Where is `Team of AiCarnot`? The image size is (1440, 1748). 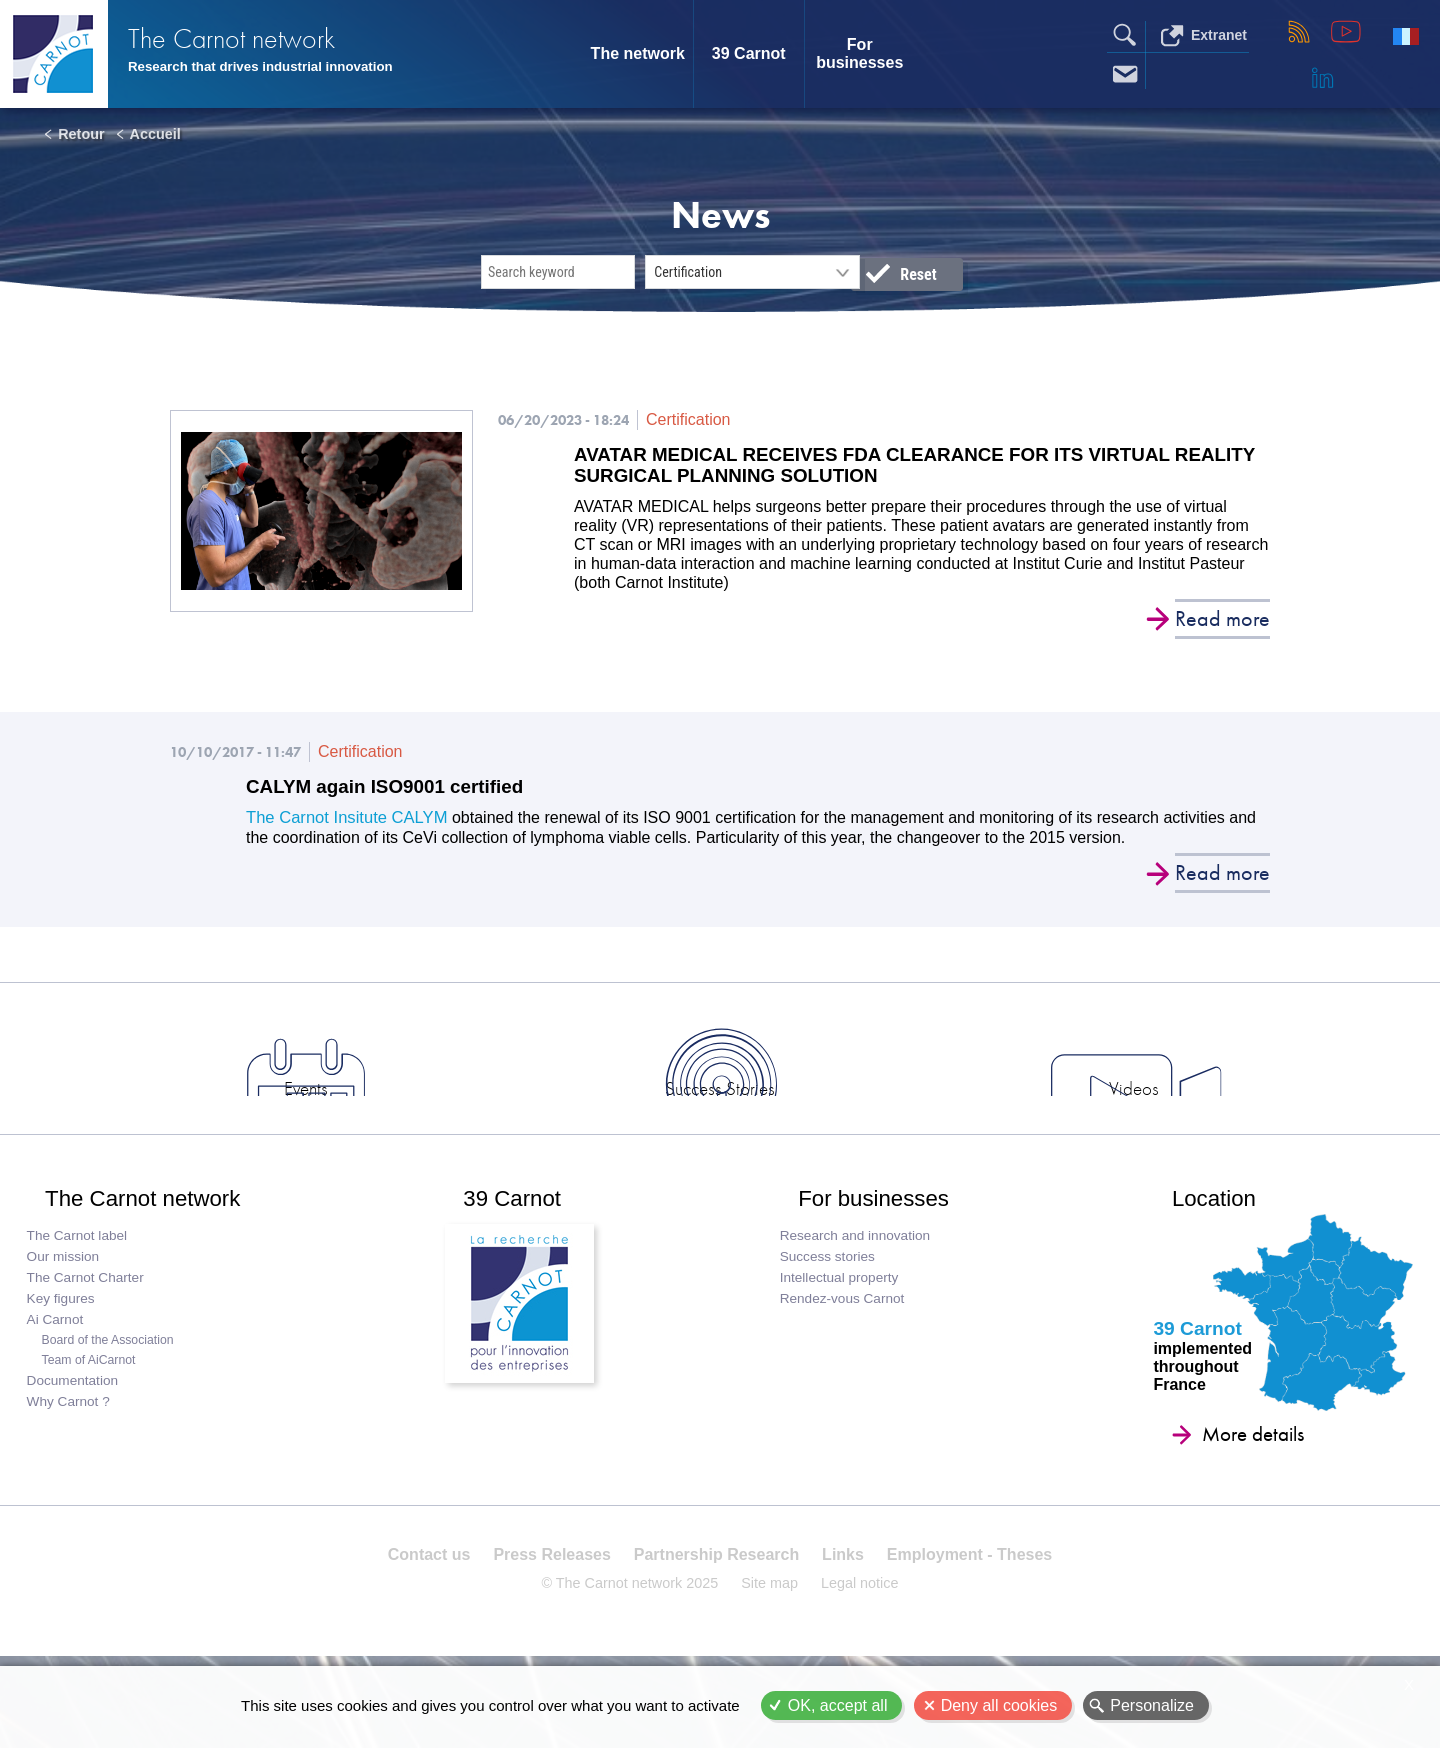 Team of AiCarnot is located at coordinates (91, 1409).